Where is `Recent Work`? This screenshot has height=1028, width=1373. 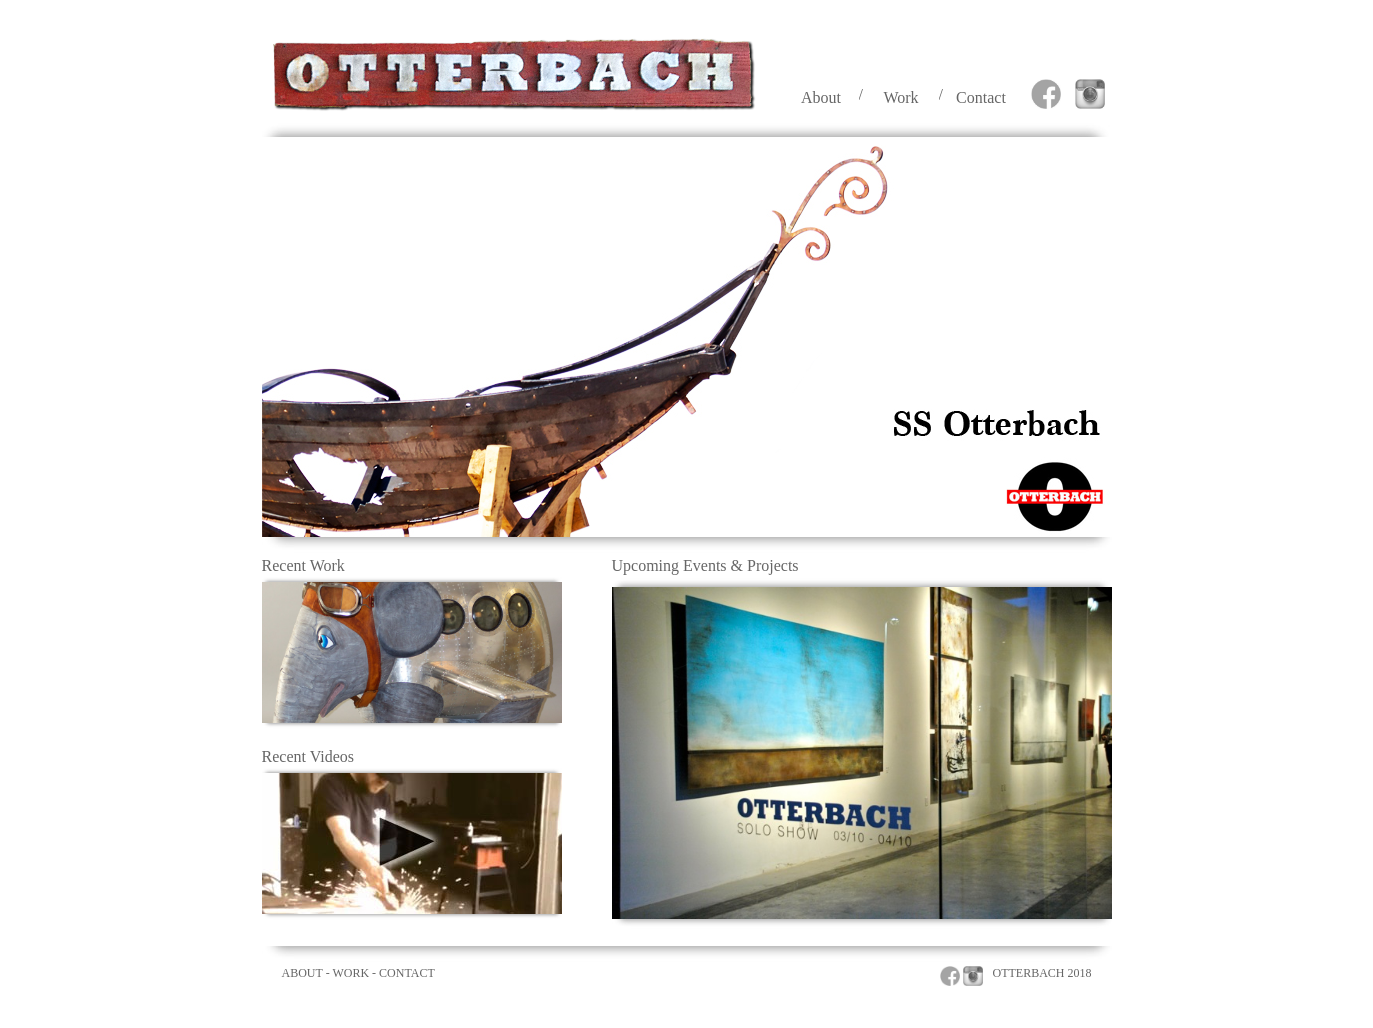 Recent Work is located at coordinates (303, 565).